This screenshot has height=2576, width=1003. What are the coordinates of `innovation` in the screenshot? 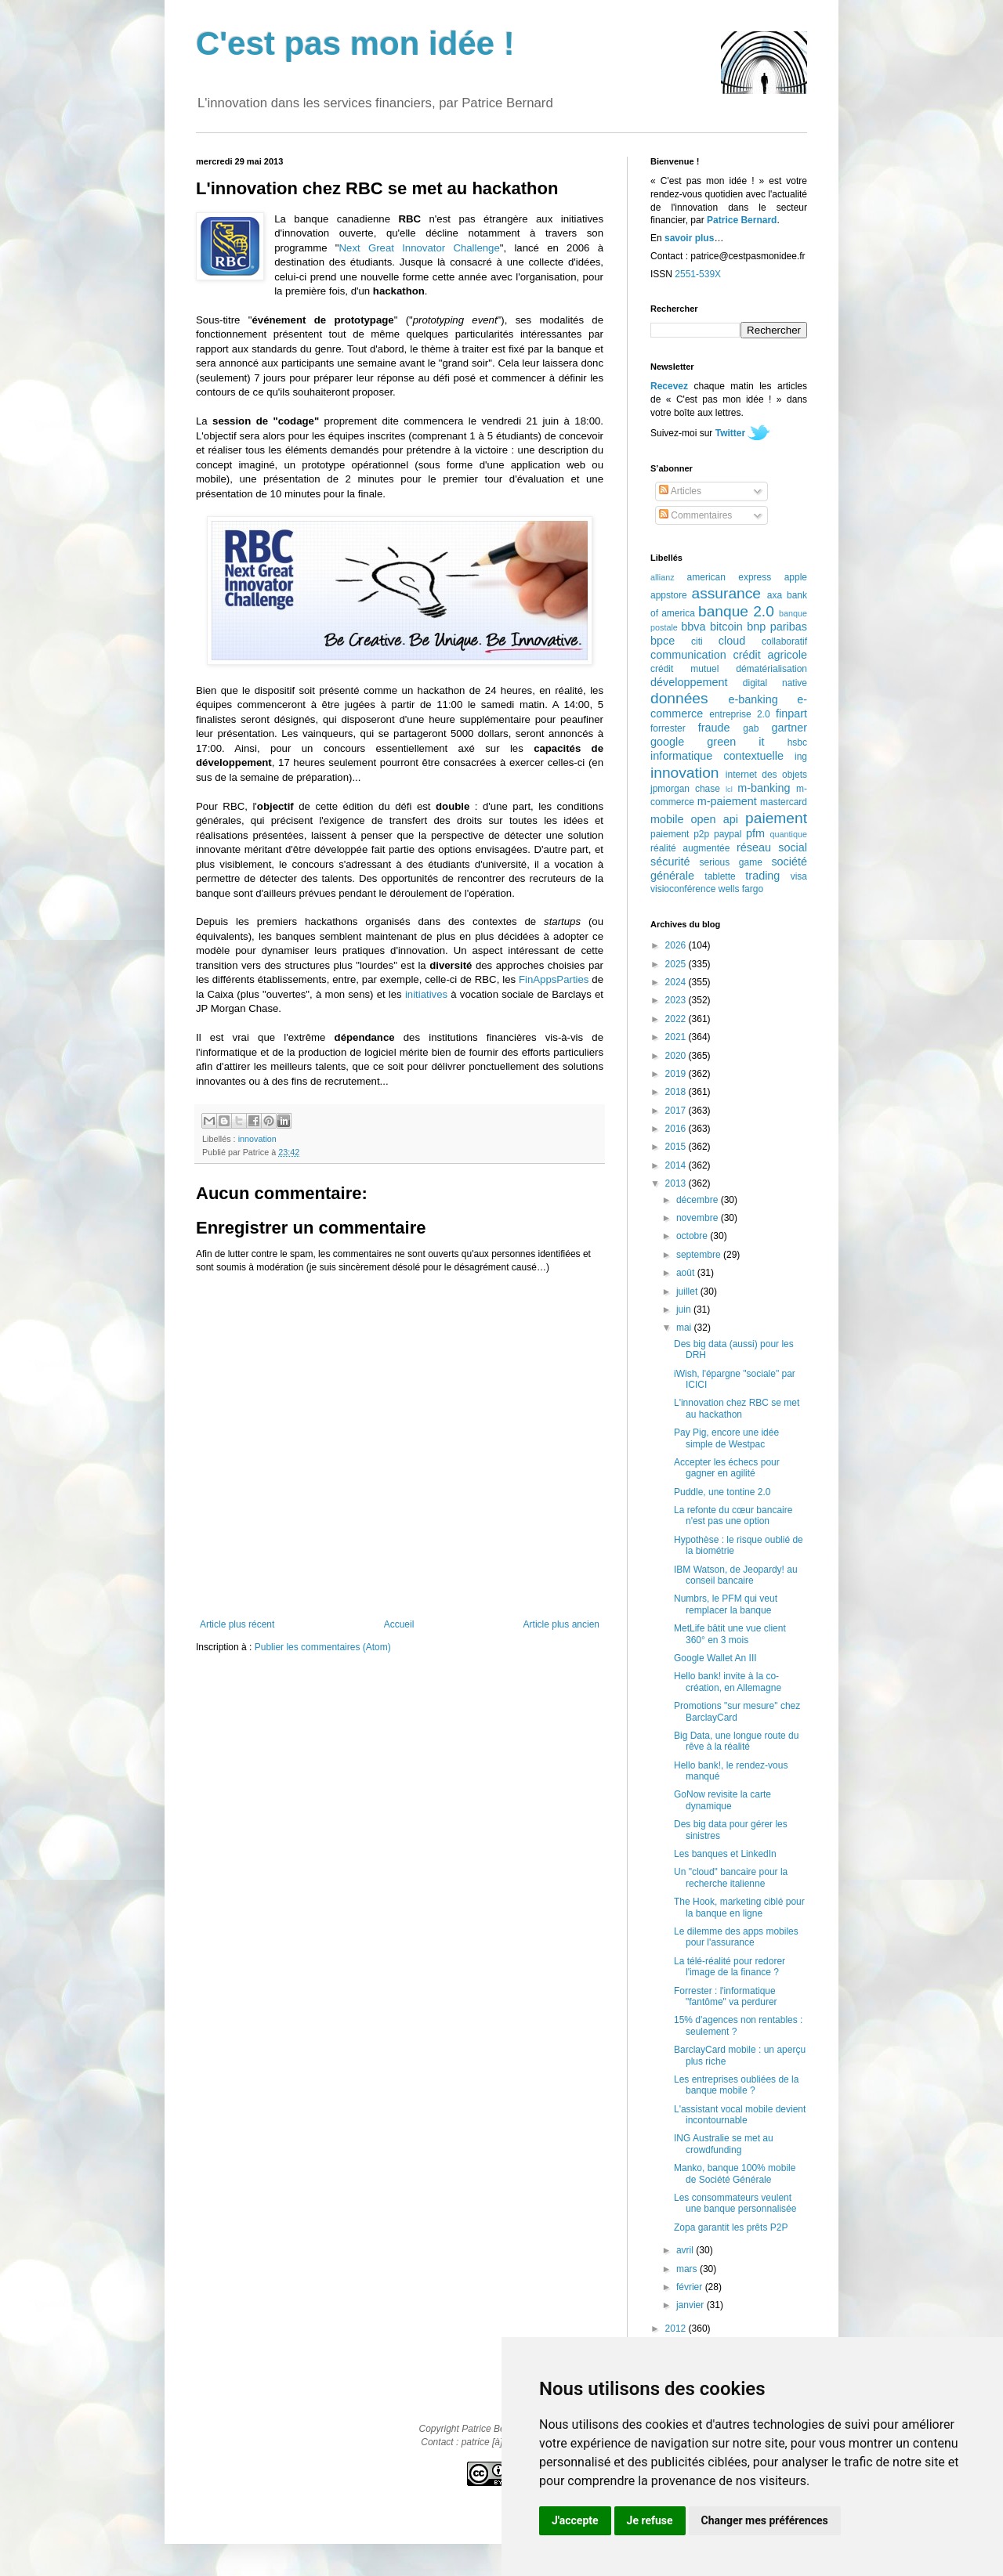 It's located at (257, 1138).